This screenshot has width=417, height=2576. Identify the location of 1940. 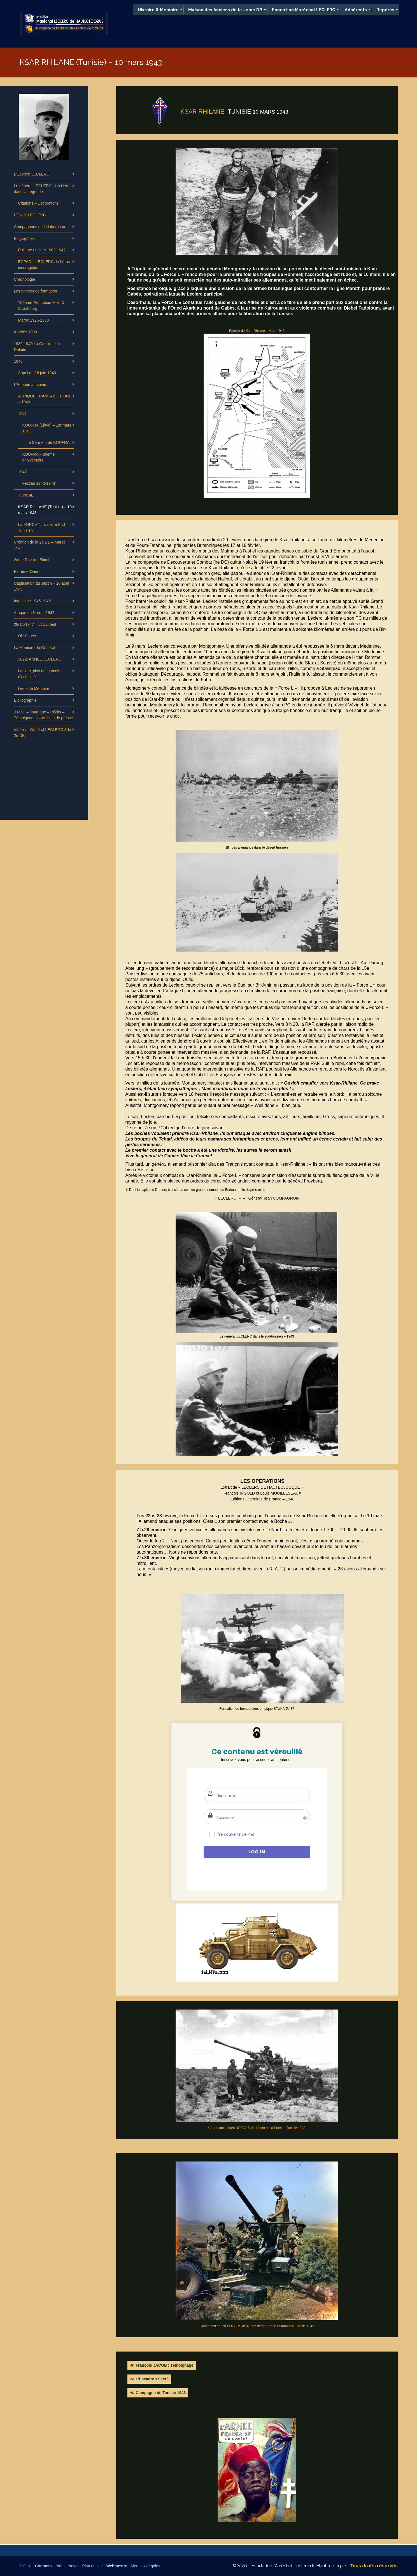
(18, 361).